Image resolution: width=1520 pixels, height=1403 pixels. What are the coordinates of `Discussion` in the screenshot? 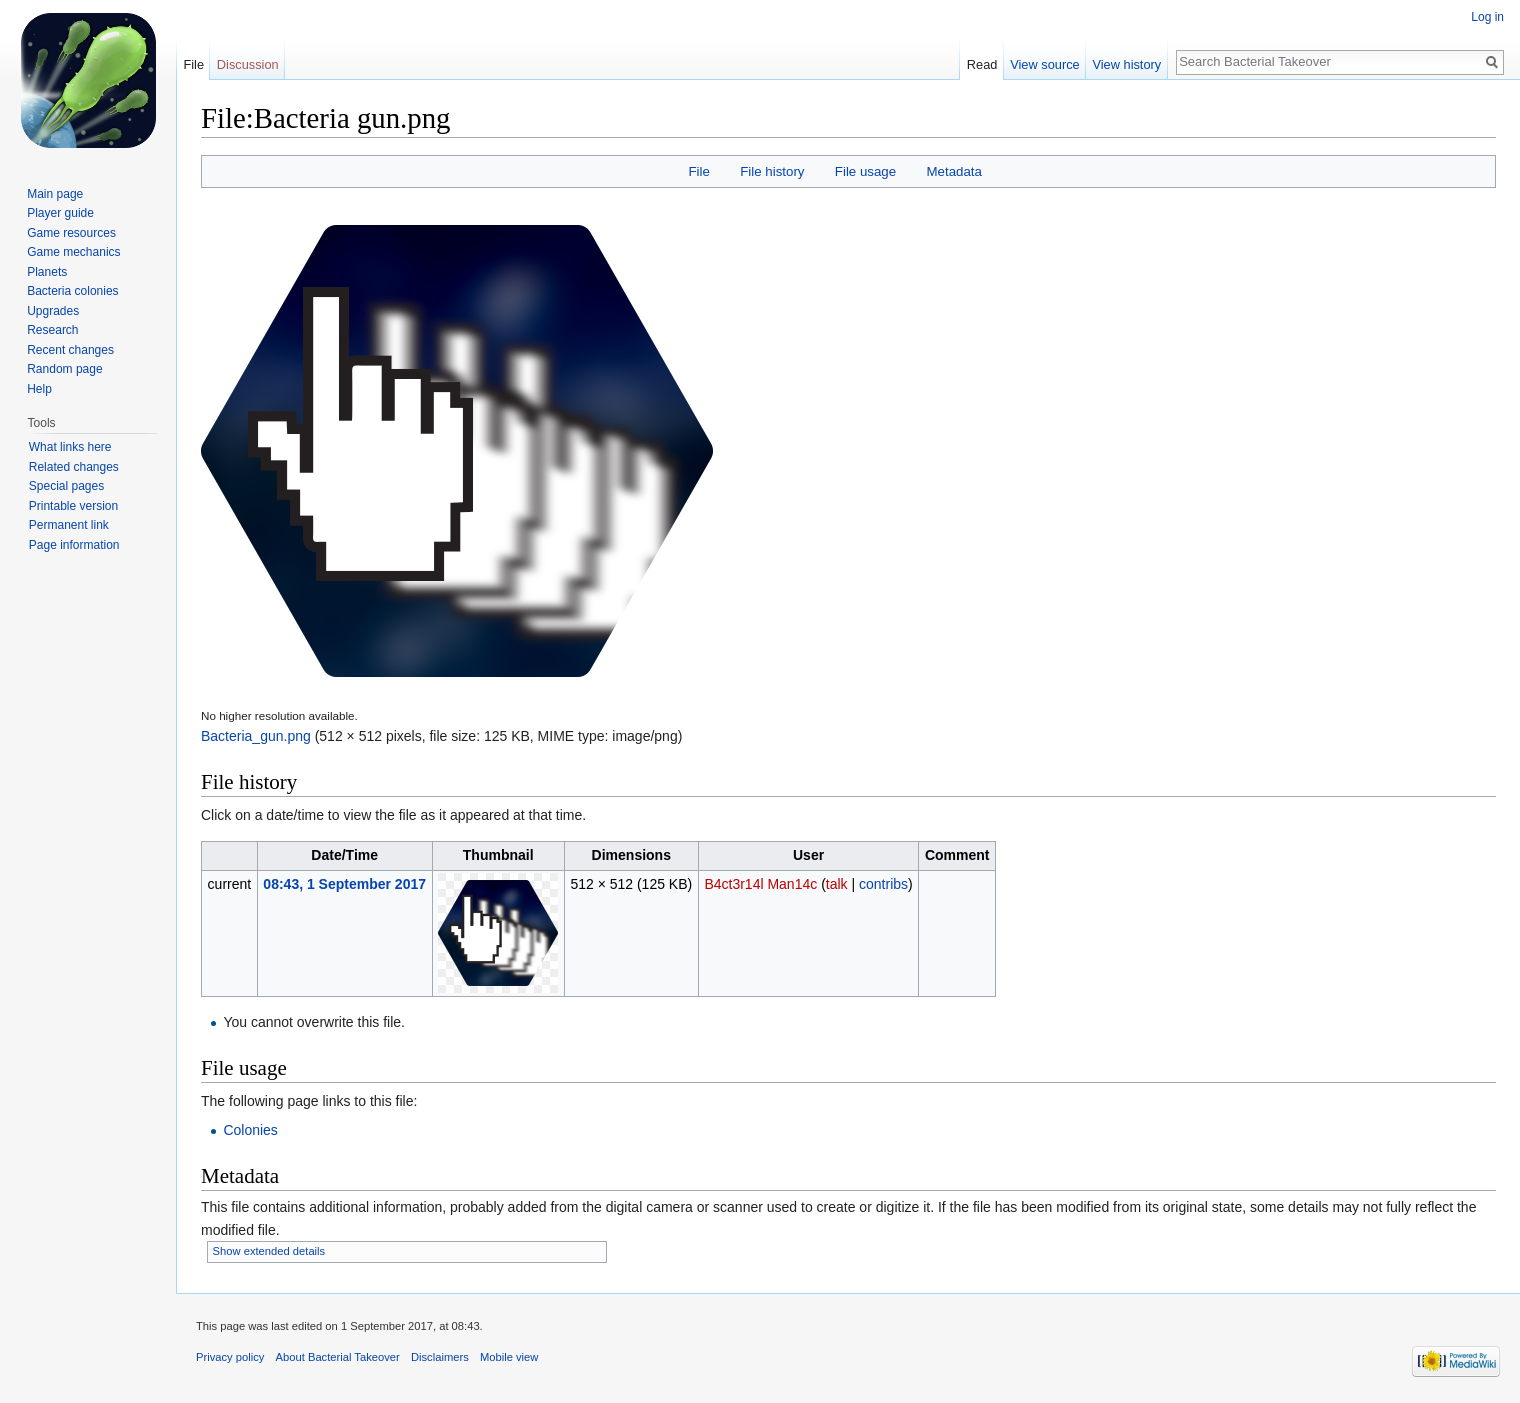 It's located at (248, 64).